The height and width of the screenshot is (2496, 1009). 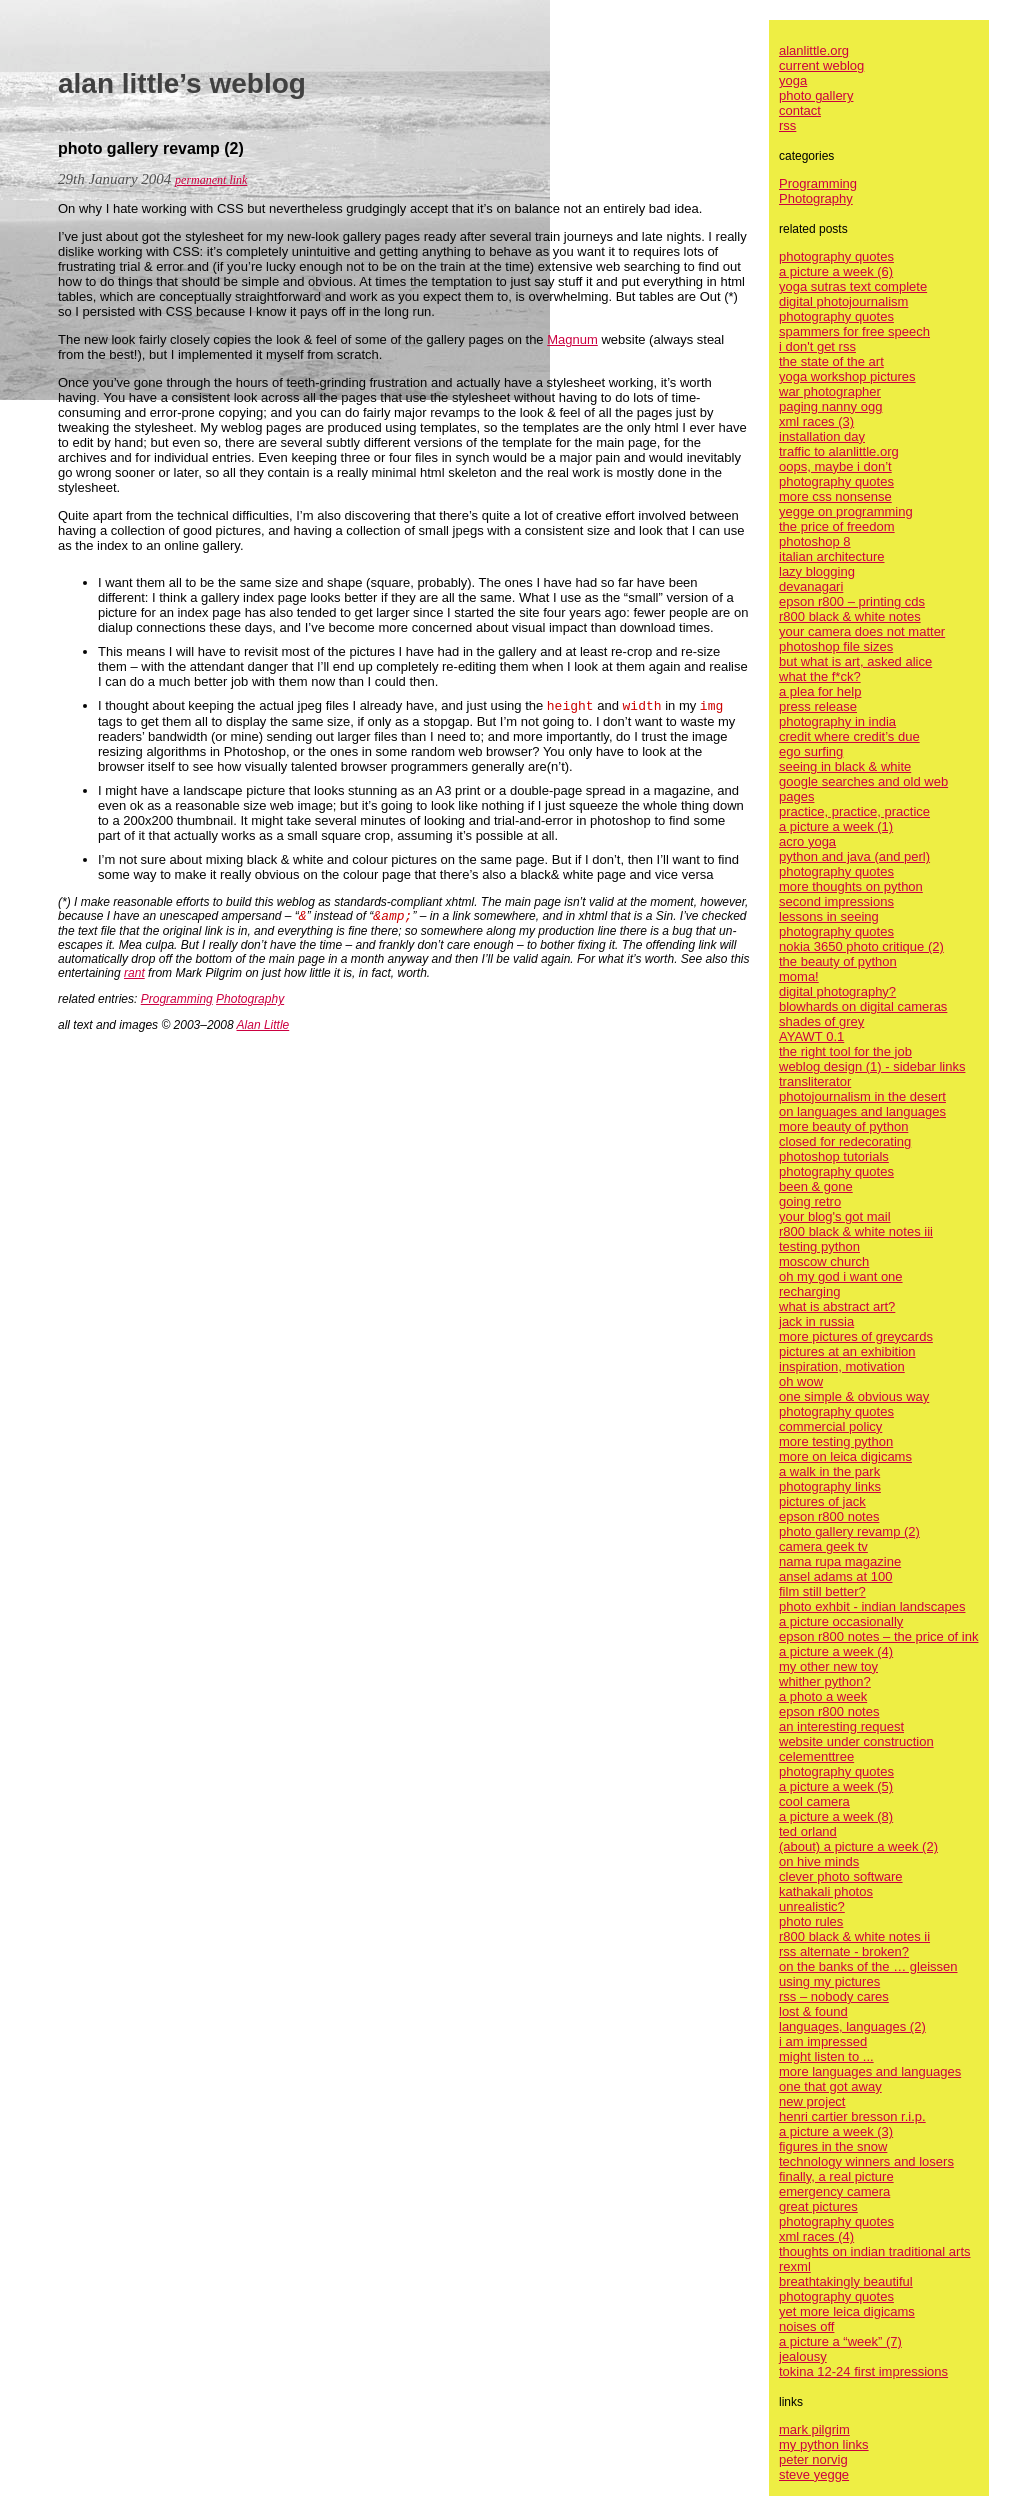 What do you see at coordinates (822, 1591) in the screenshot?
I see `film still better?` at bounding box center [822, 1591].